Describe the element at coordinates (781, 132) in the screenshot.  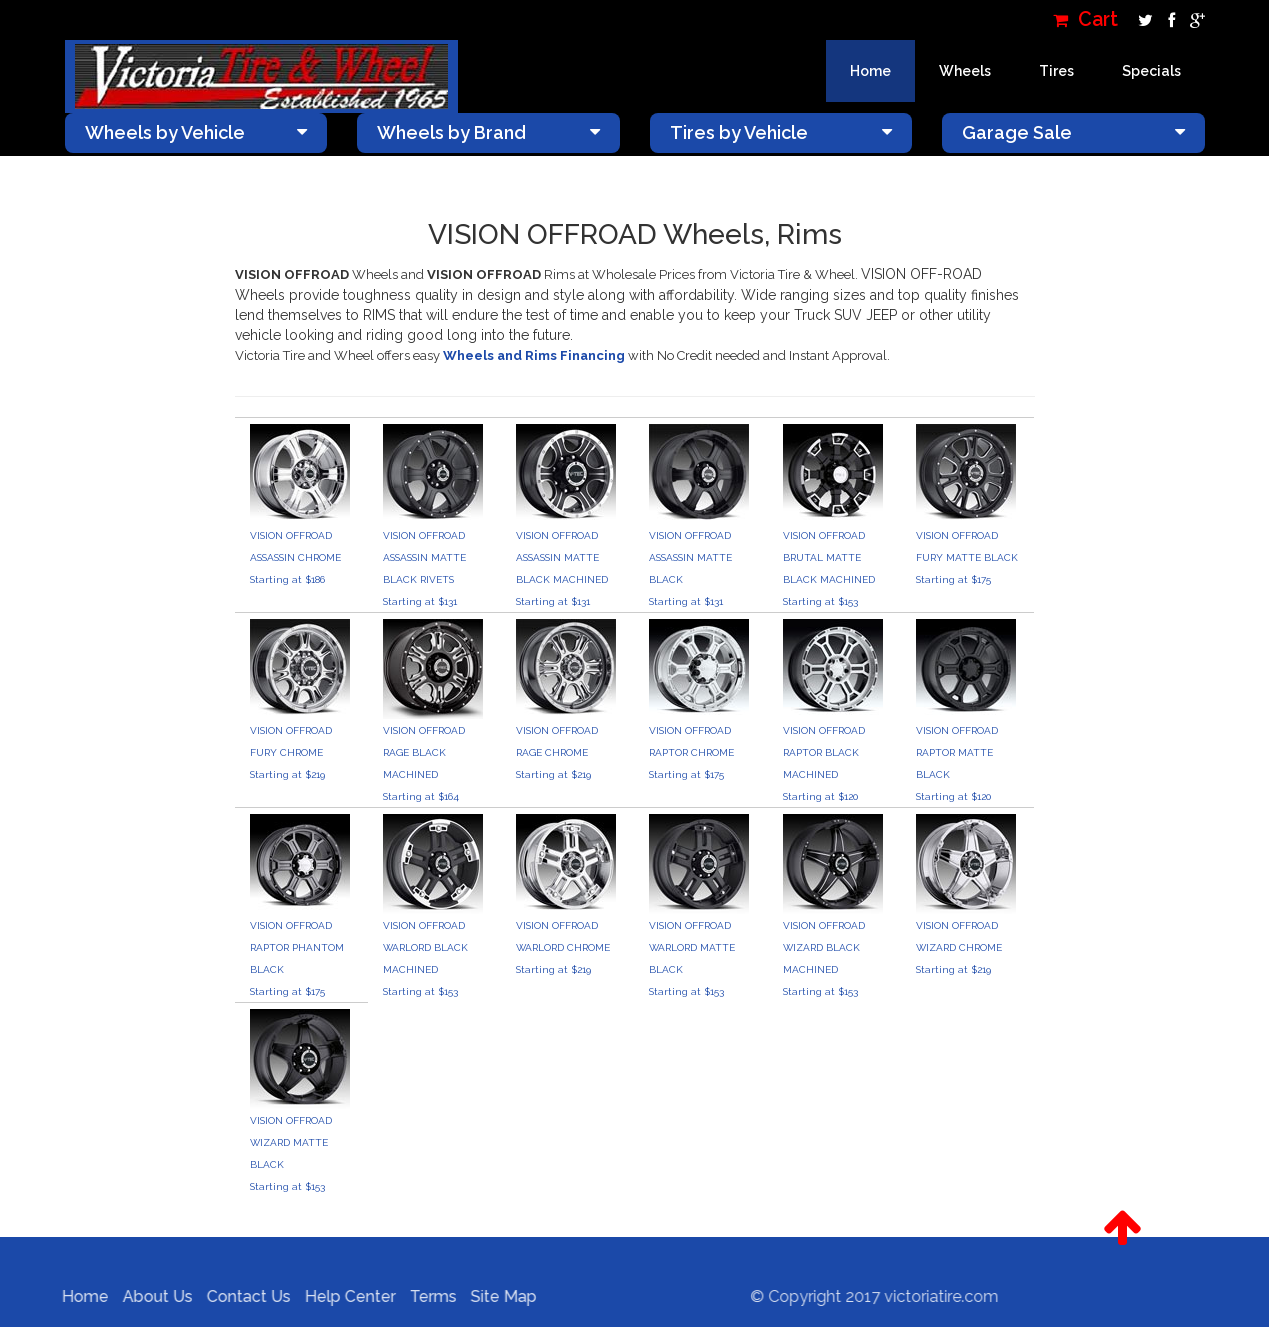
I see `Tires by Vehicle` at that location.